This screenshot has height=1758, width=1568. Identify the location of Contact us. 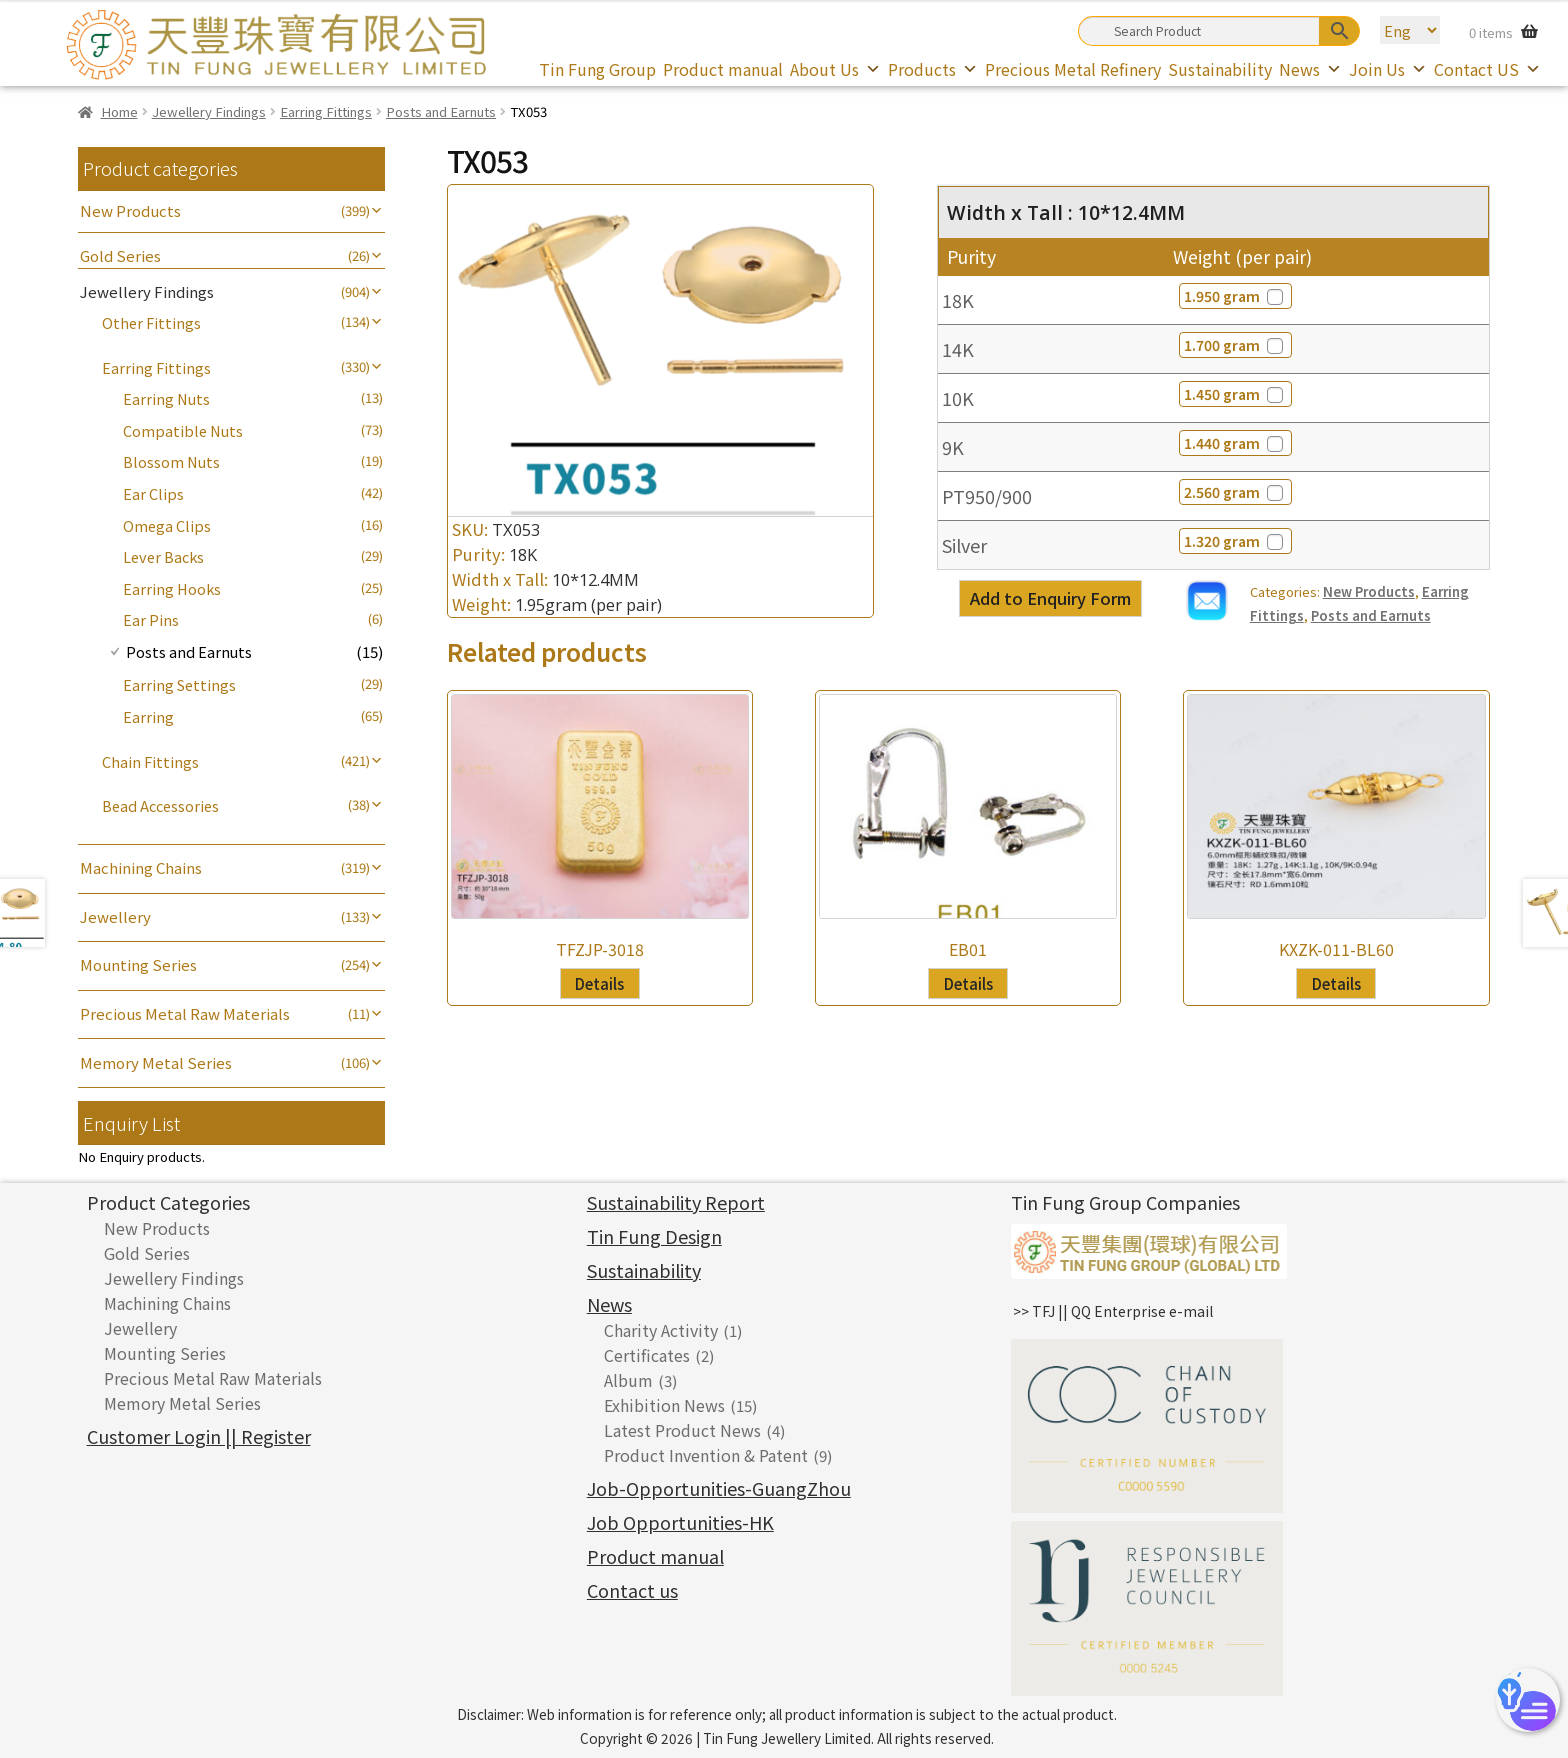
(632, 1590).